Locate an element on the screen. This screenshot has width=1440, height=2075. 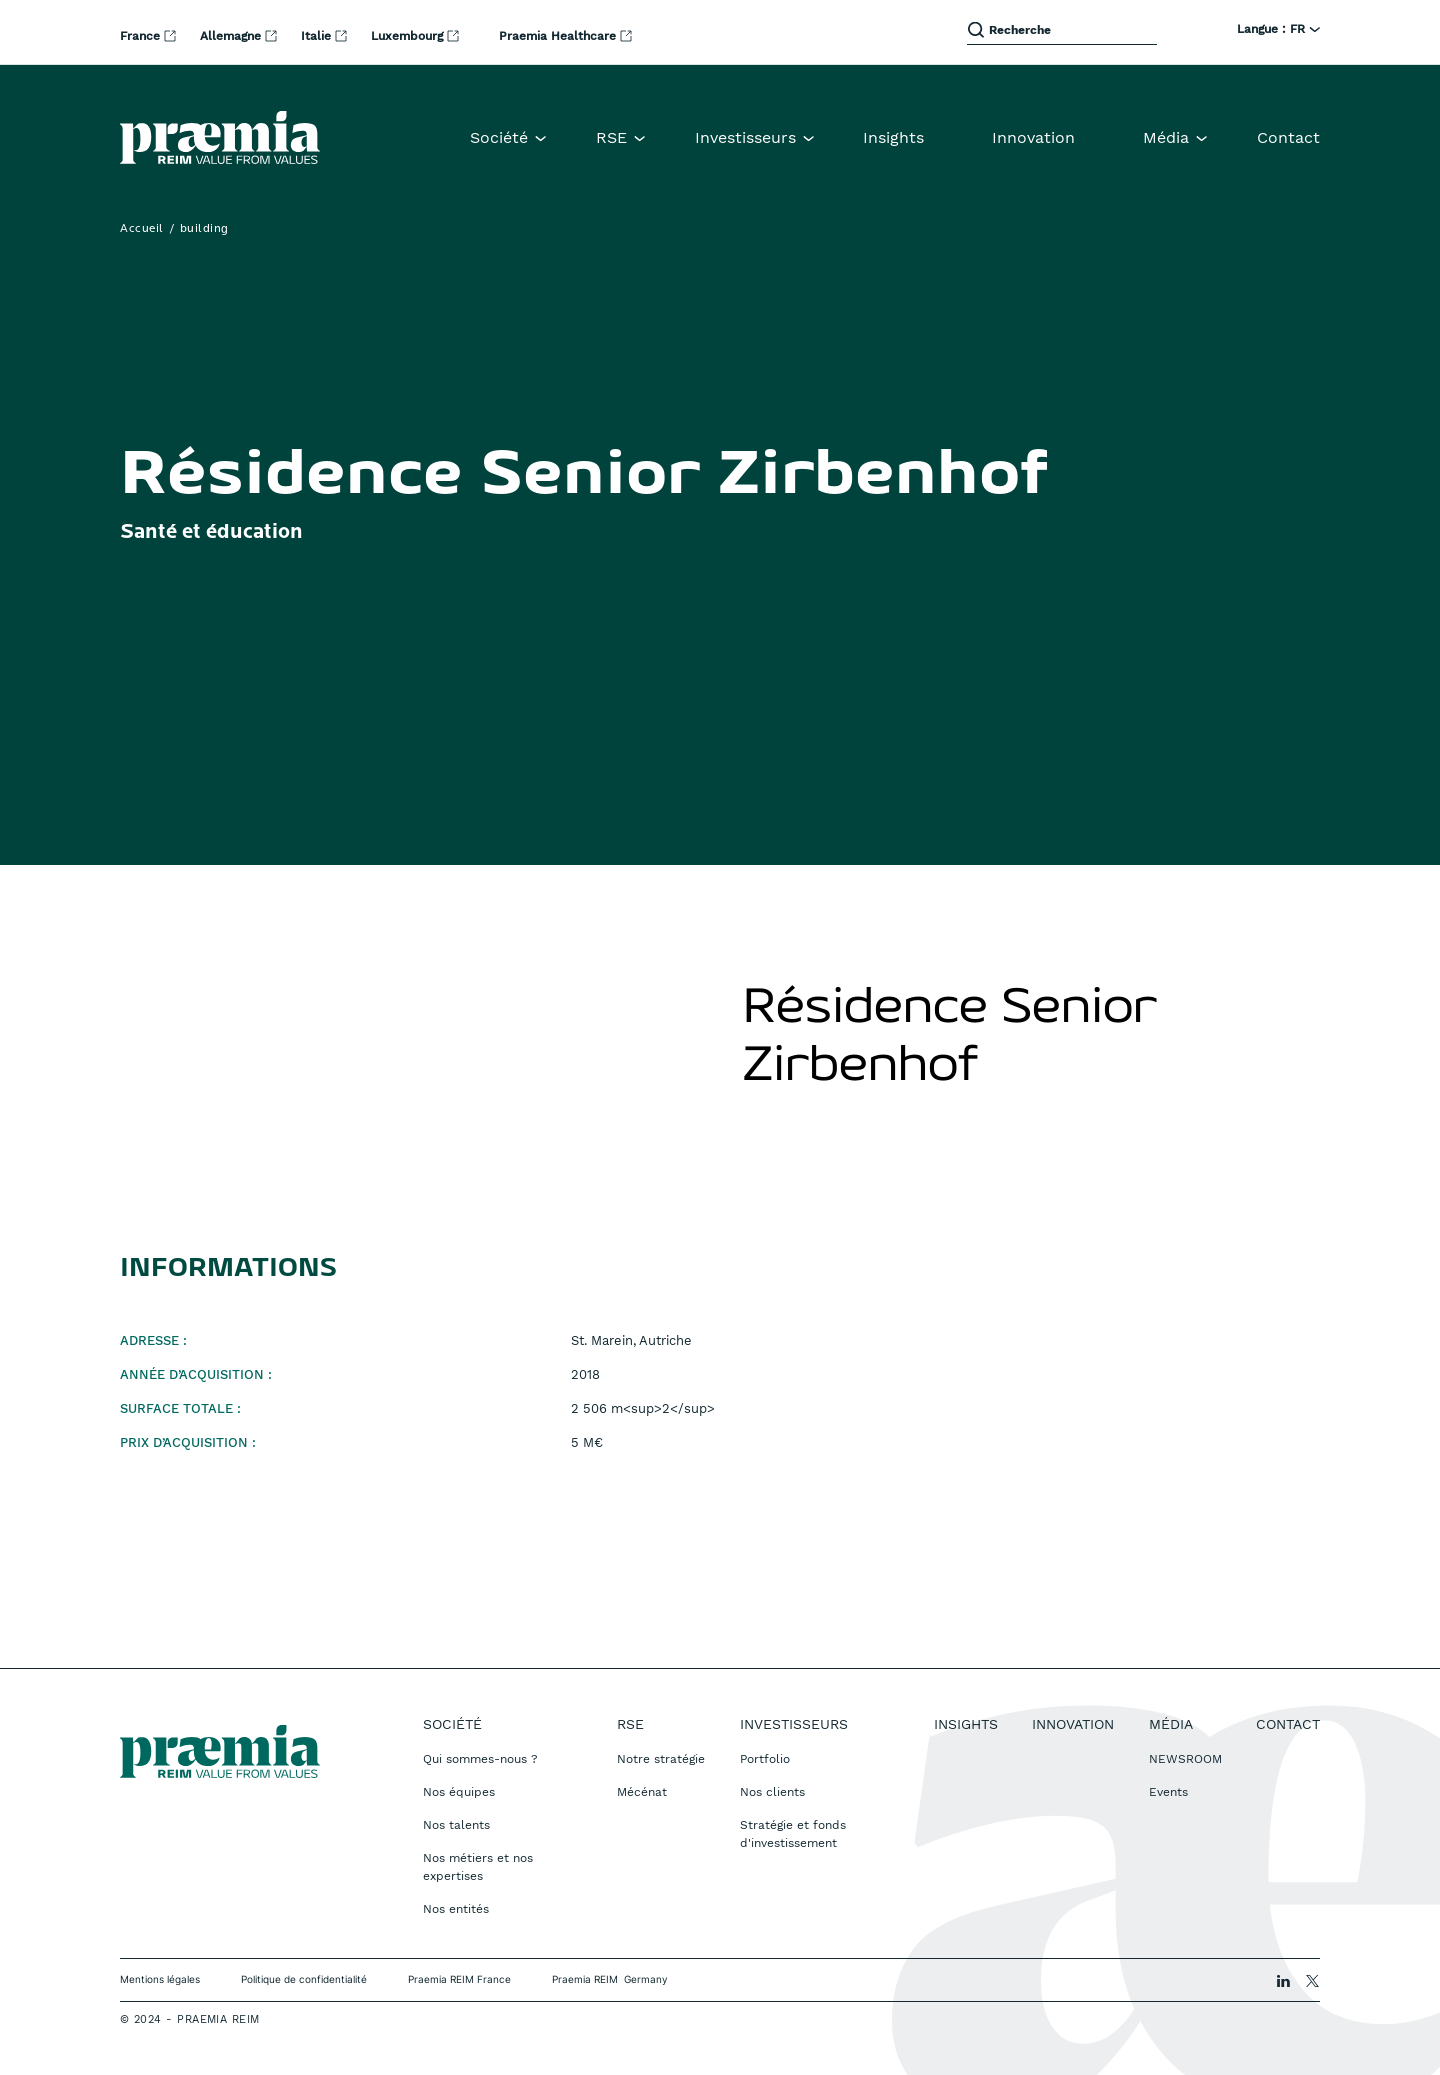
Luxembourg is located at coordinates (409, 36).